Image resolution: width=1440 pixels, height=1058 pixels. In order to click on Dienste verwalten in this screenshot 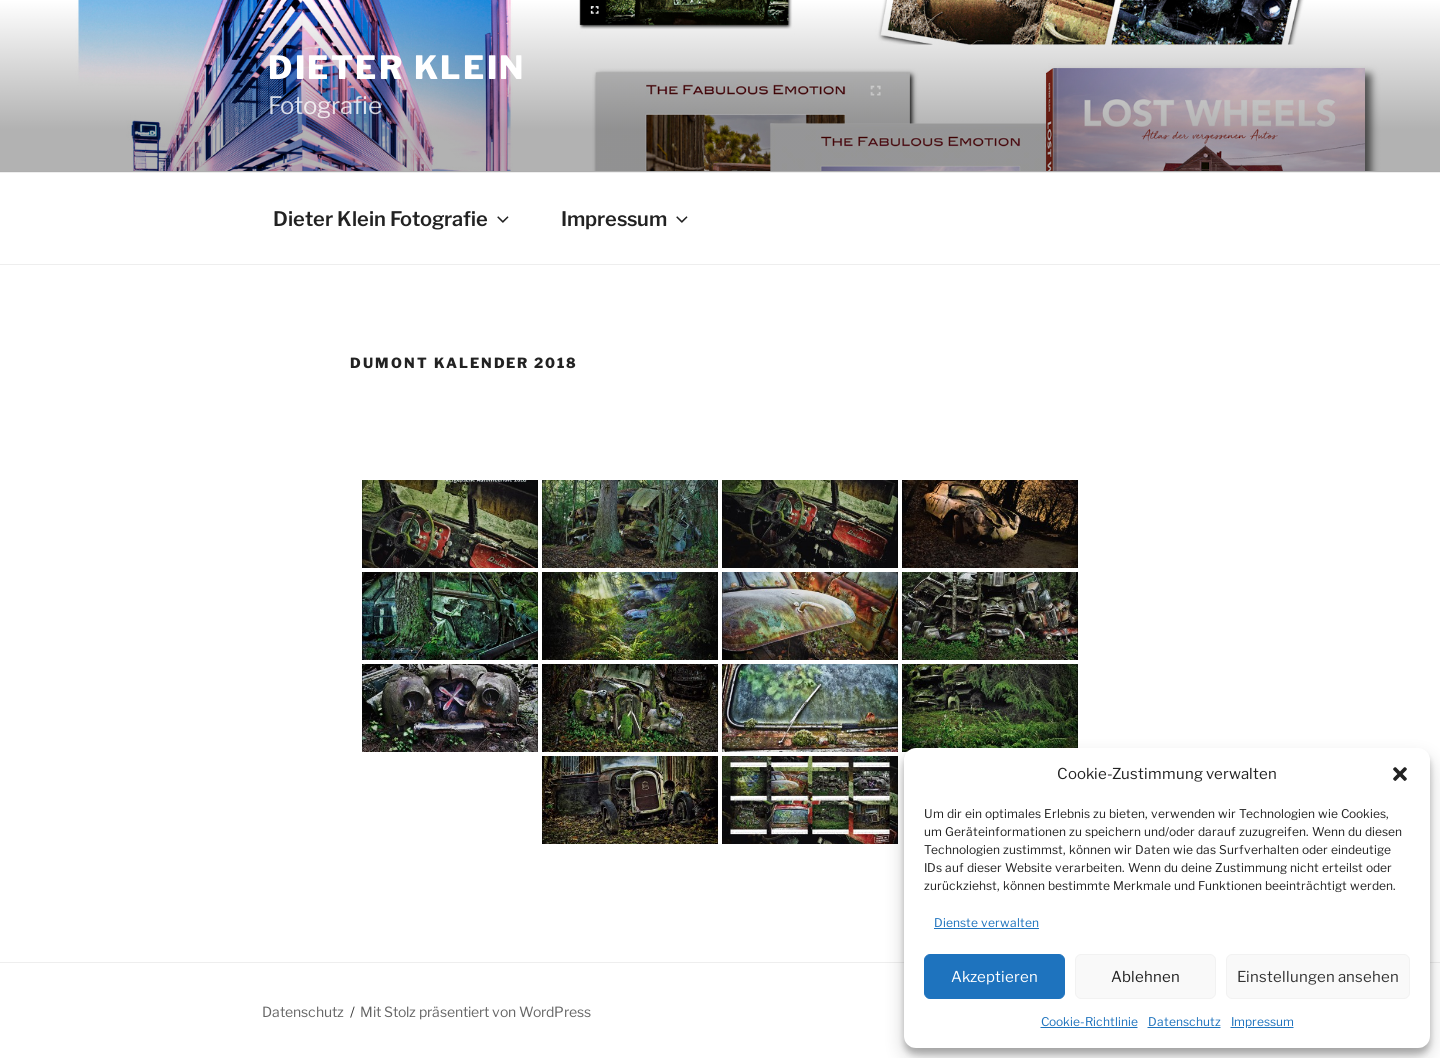, I will do `click(986, 922)`.